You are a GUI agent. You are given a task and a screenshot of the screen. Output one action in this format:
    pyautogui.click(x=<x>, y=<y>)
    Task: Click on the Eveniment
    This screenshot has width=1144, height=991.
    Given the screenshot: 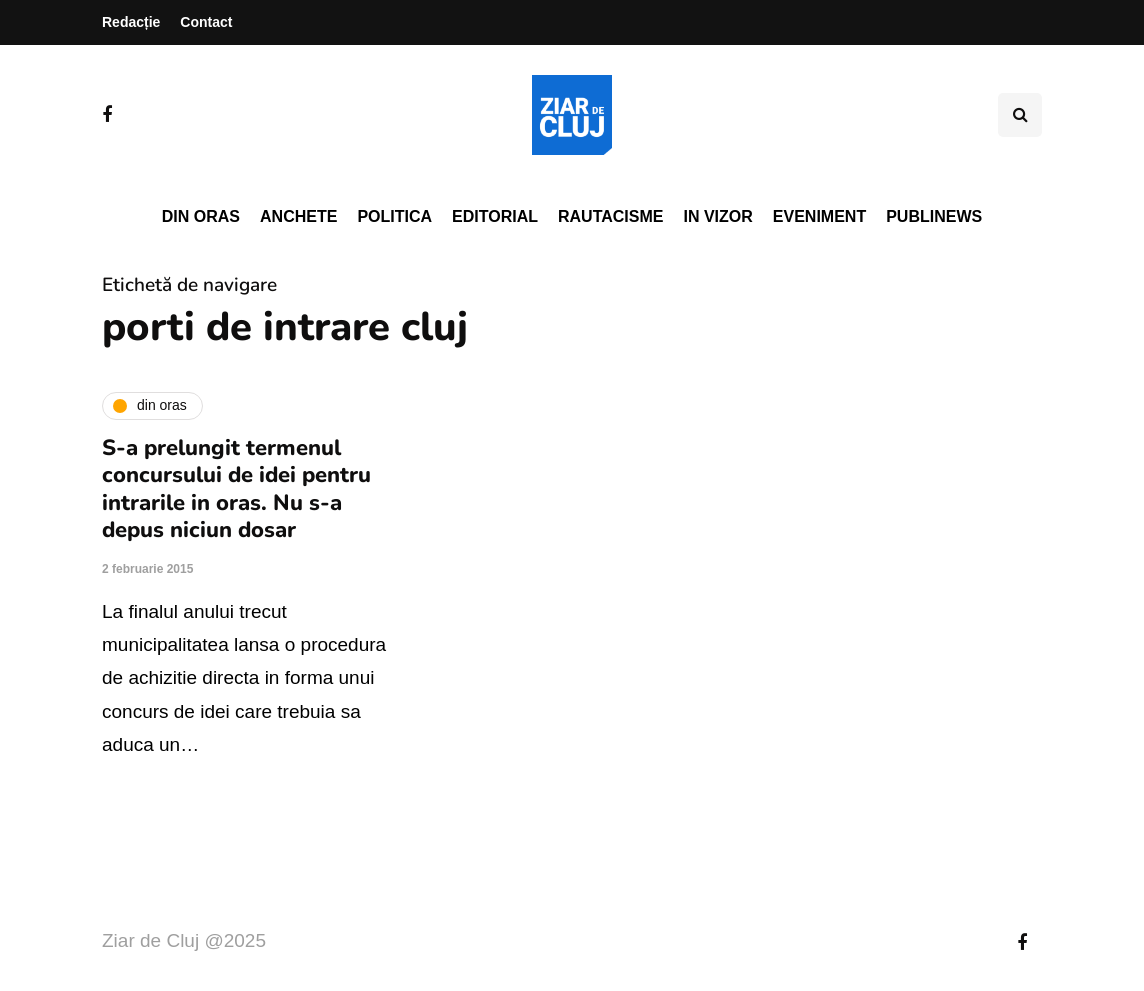 What is the action you would take?
    pyautogui.click(x=819, y=216)
    